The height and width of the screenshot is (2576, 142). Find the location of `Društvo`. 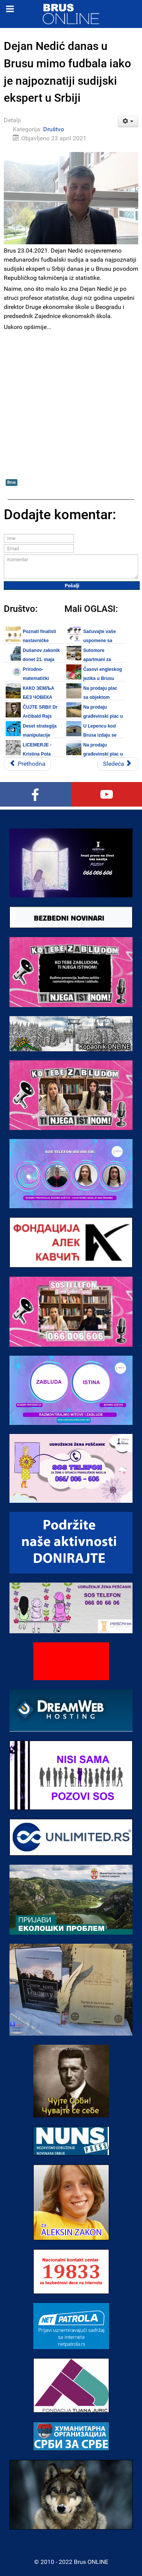

Društvo is located at coordinates (53, 129).